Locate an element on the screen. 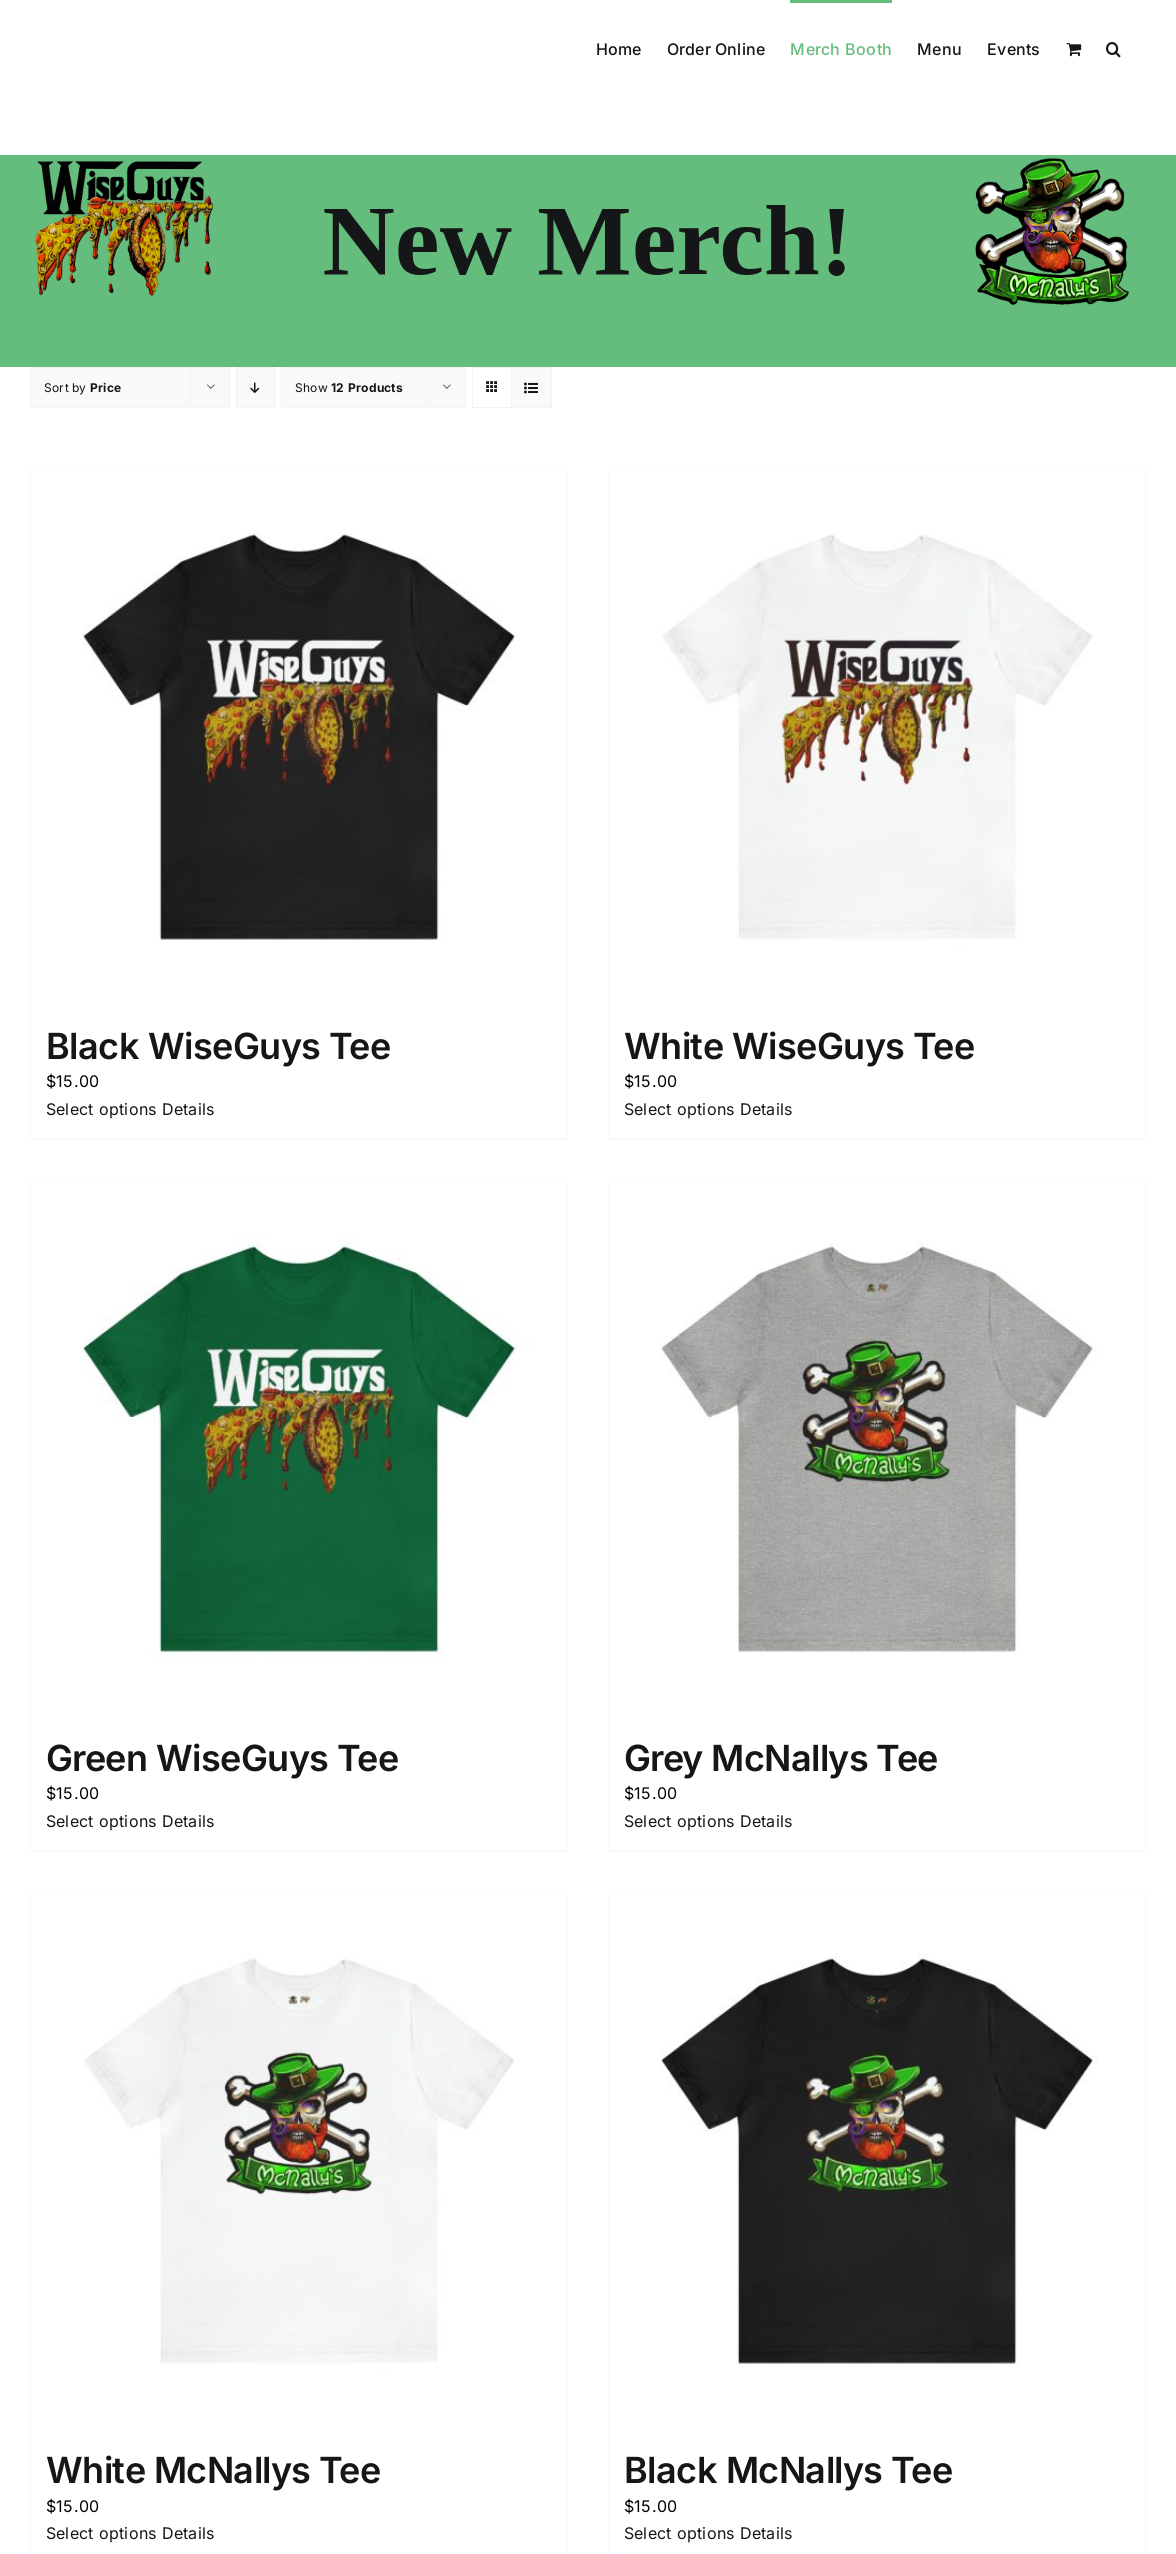  Select options [Select options for “Black McNallys Tee”] is located at coordinates (679, 2533).